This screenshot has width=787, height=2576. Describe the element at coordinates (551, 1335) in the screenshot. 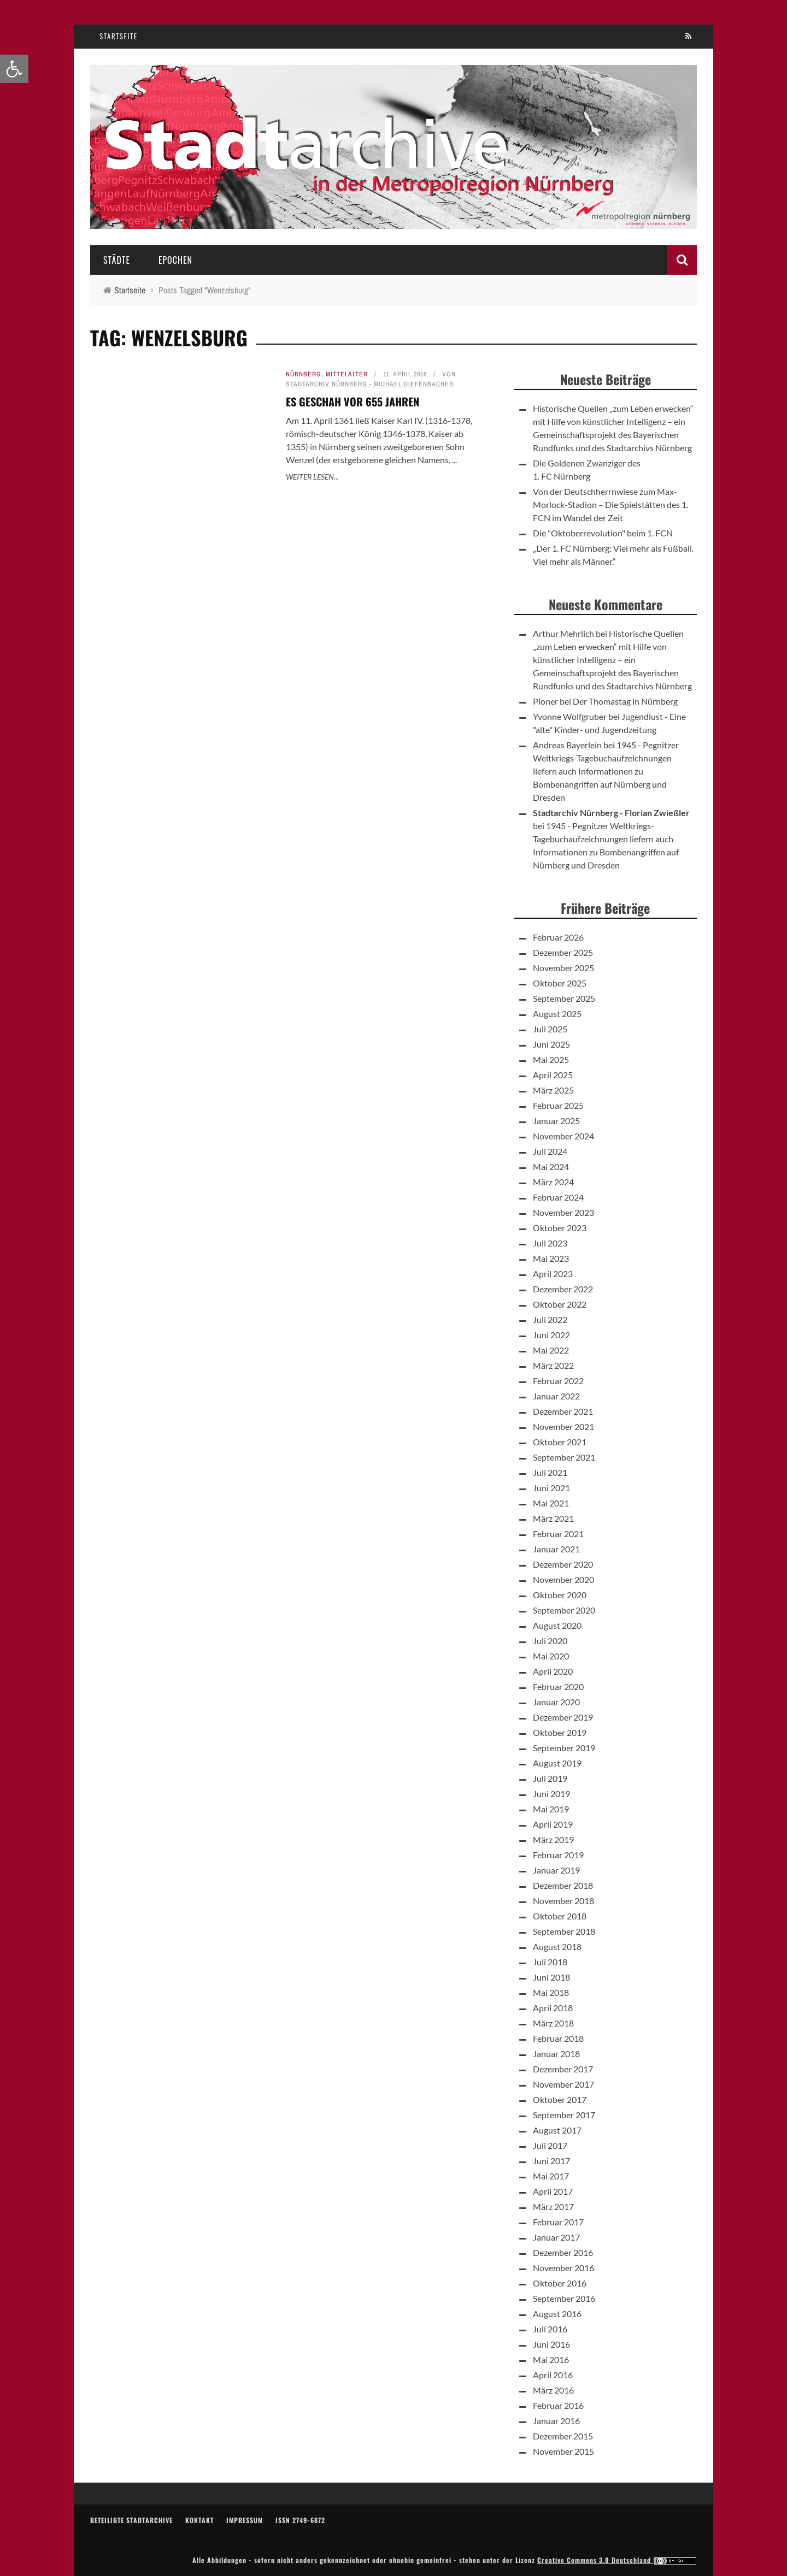

I see `Juni 2022 [link]` at that location.